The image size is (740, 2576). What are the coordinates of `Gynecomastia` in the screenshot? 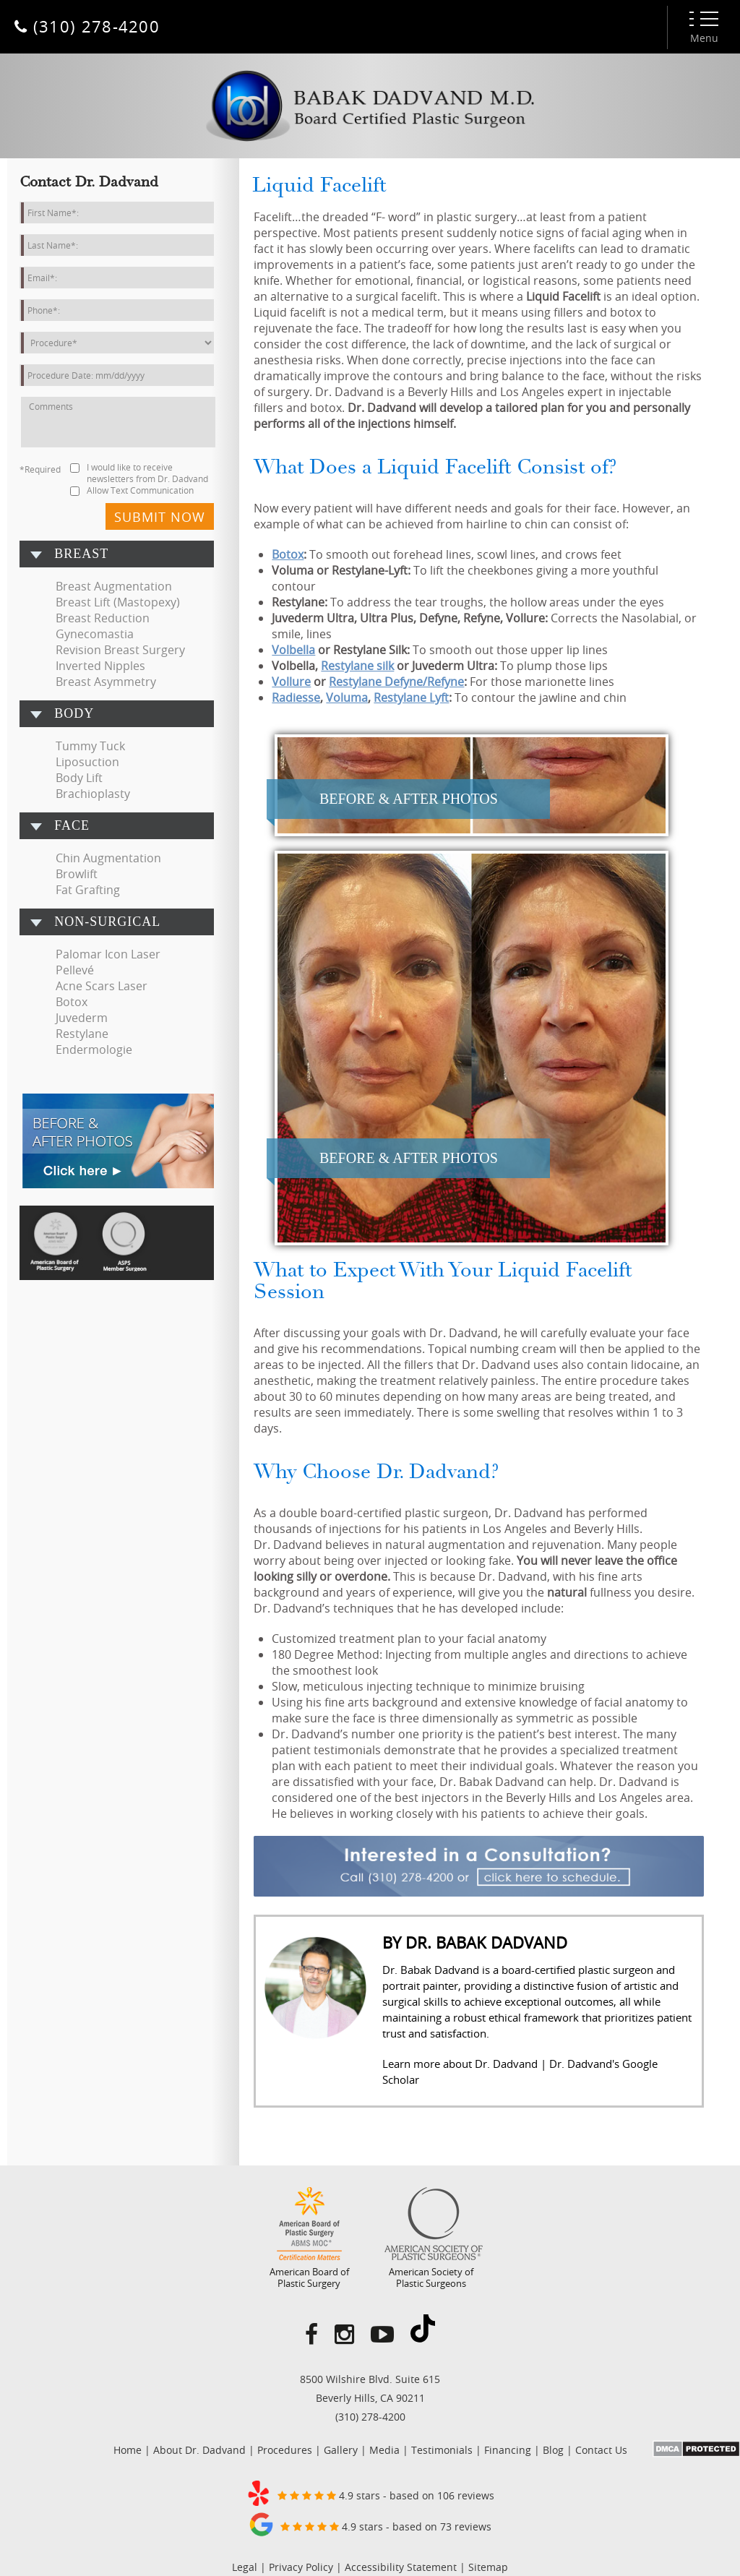 It's located at (95, 634).